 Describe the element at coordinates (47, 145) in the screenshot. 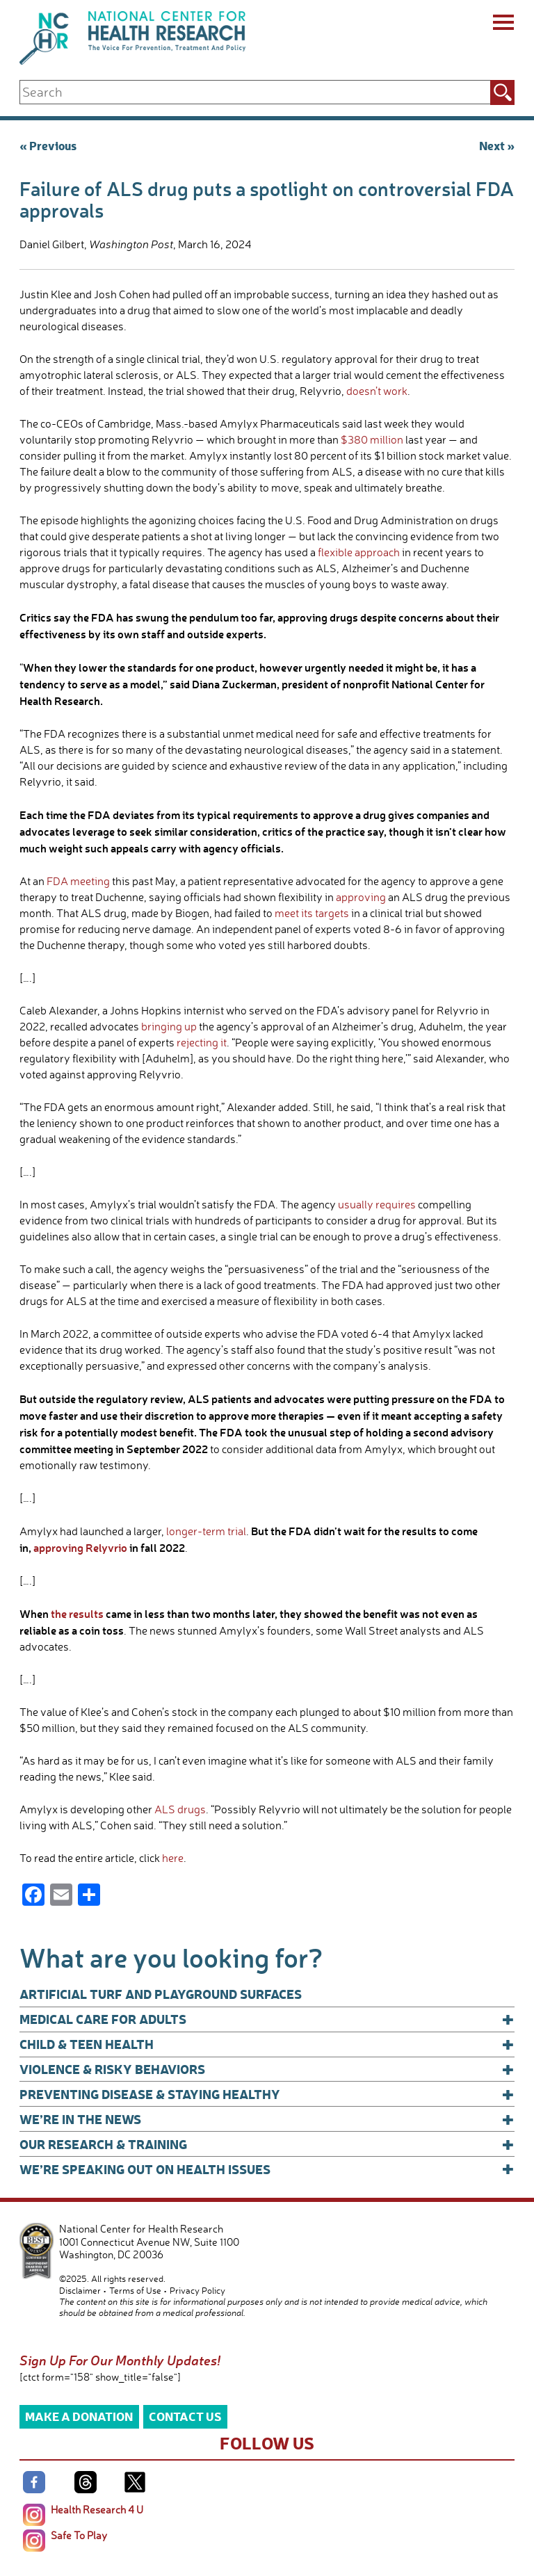

I see `« Previous` at that location.